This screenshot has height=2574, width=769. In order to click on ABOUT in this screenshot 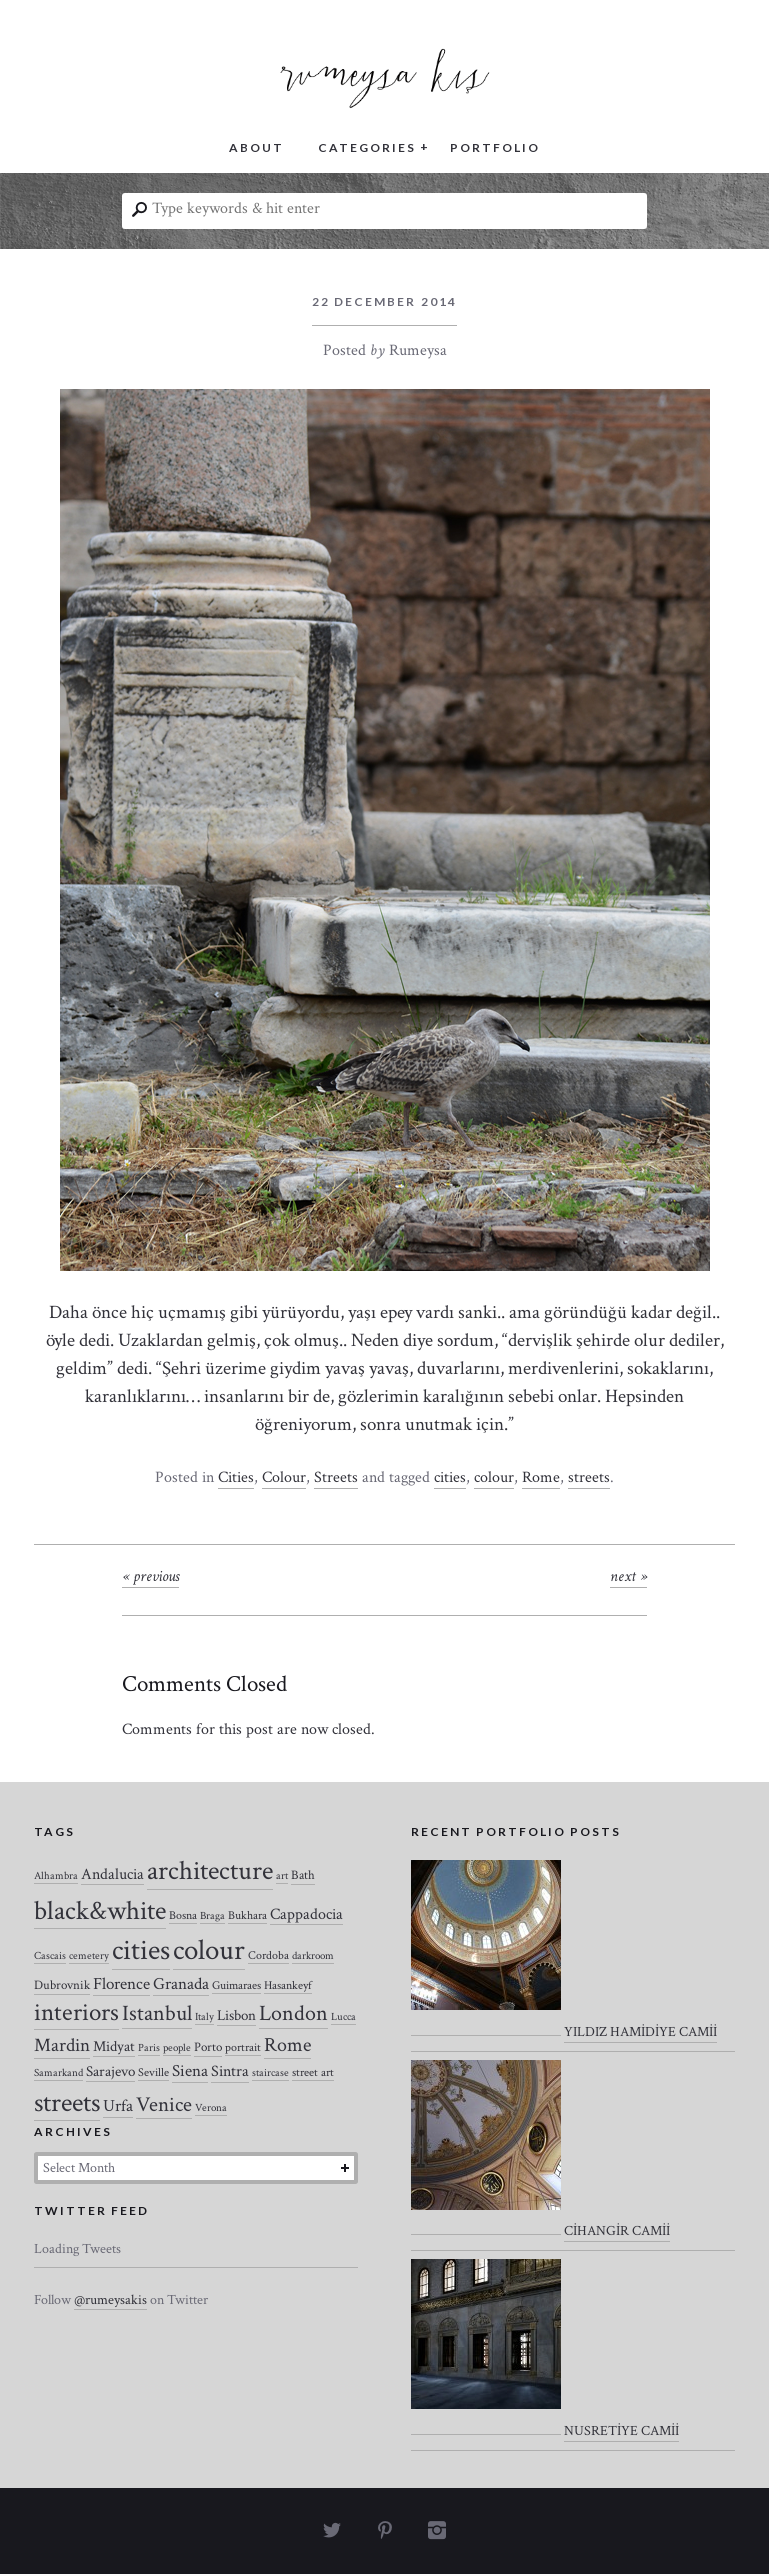, I will do `click(256, 147)`.